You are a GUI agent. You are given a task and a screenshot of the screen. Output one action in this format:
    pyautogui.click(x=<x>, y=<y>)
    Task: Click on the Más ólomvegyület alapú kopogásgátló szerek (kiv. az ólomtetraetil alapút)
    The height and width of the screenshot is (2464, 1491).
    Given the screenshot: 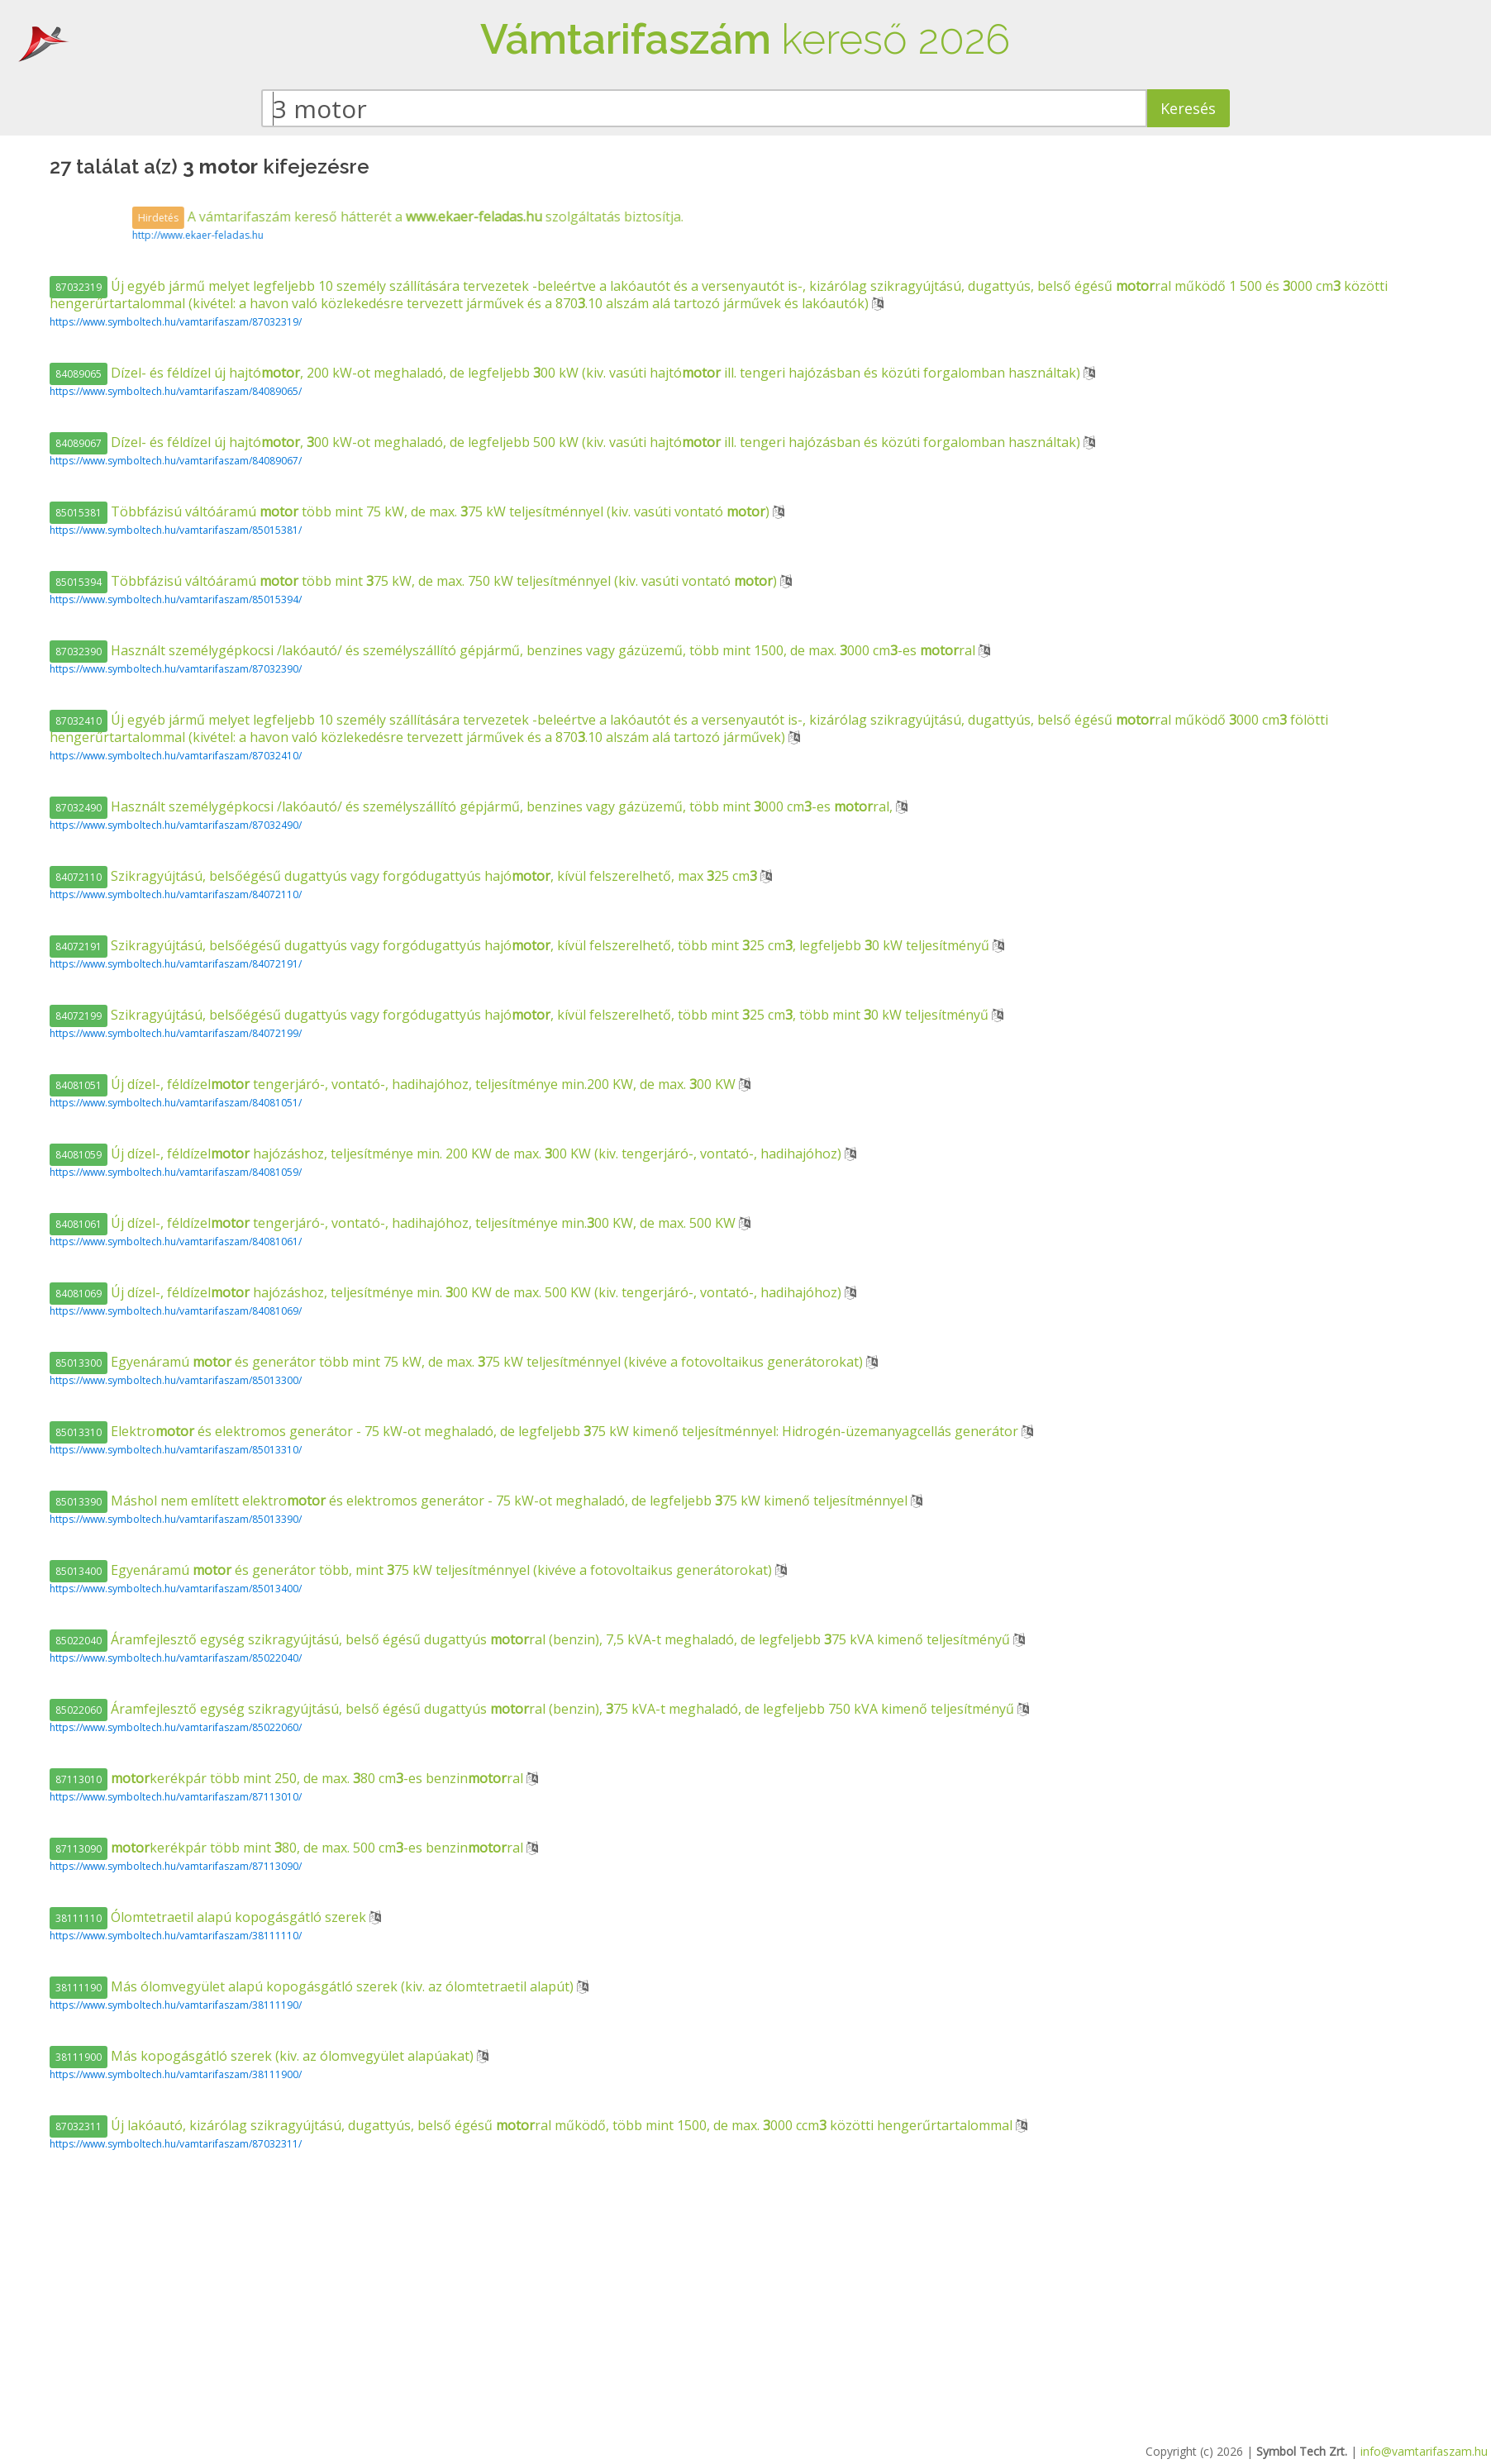 What is the action you would take?
    pyautogui.click(x=313, y=1986)
    